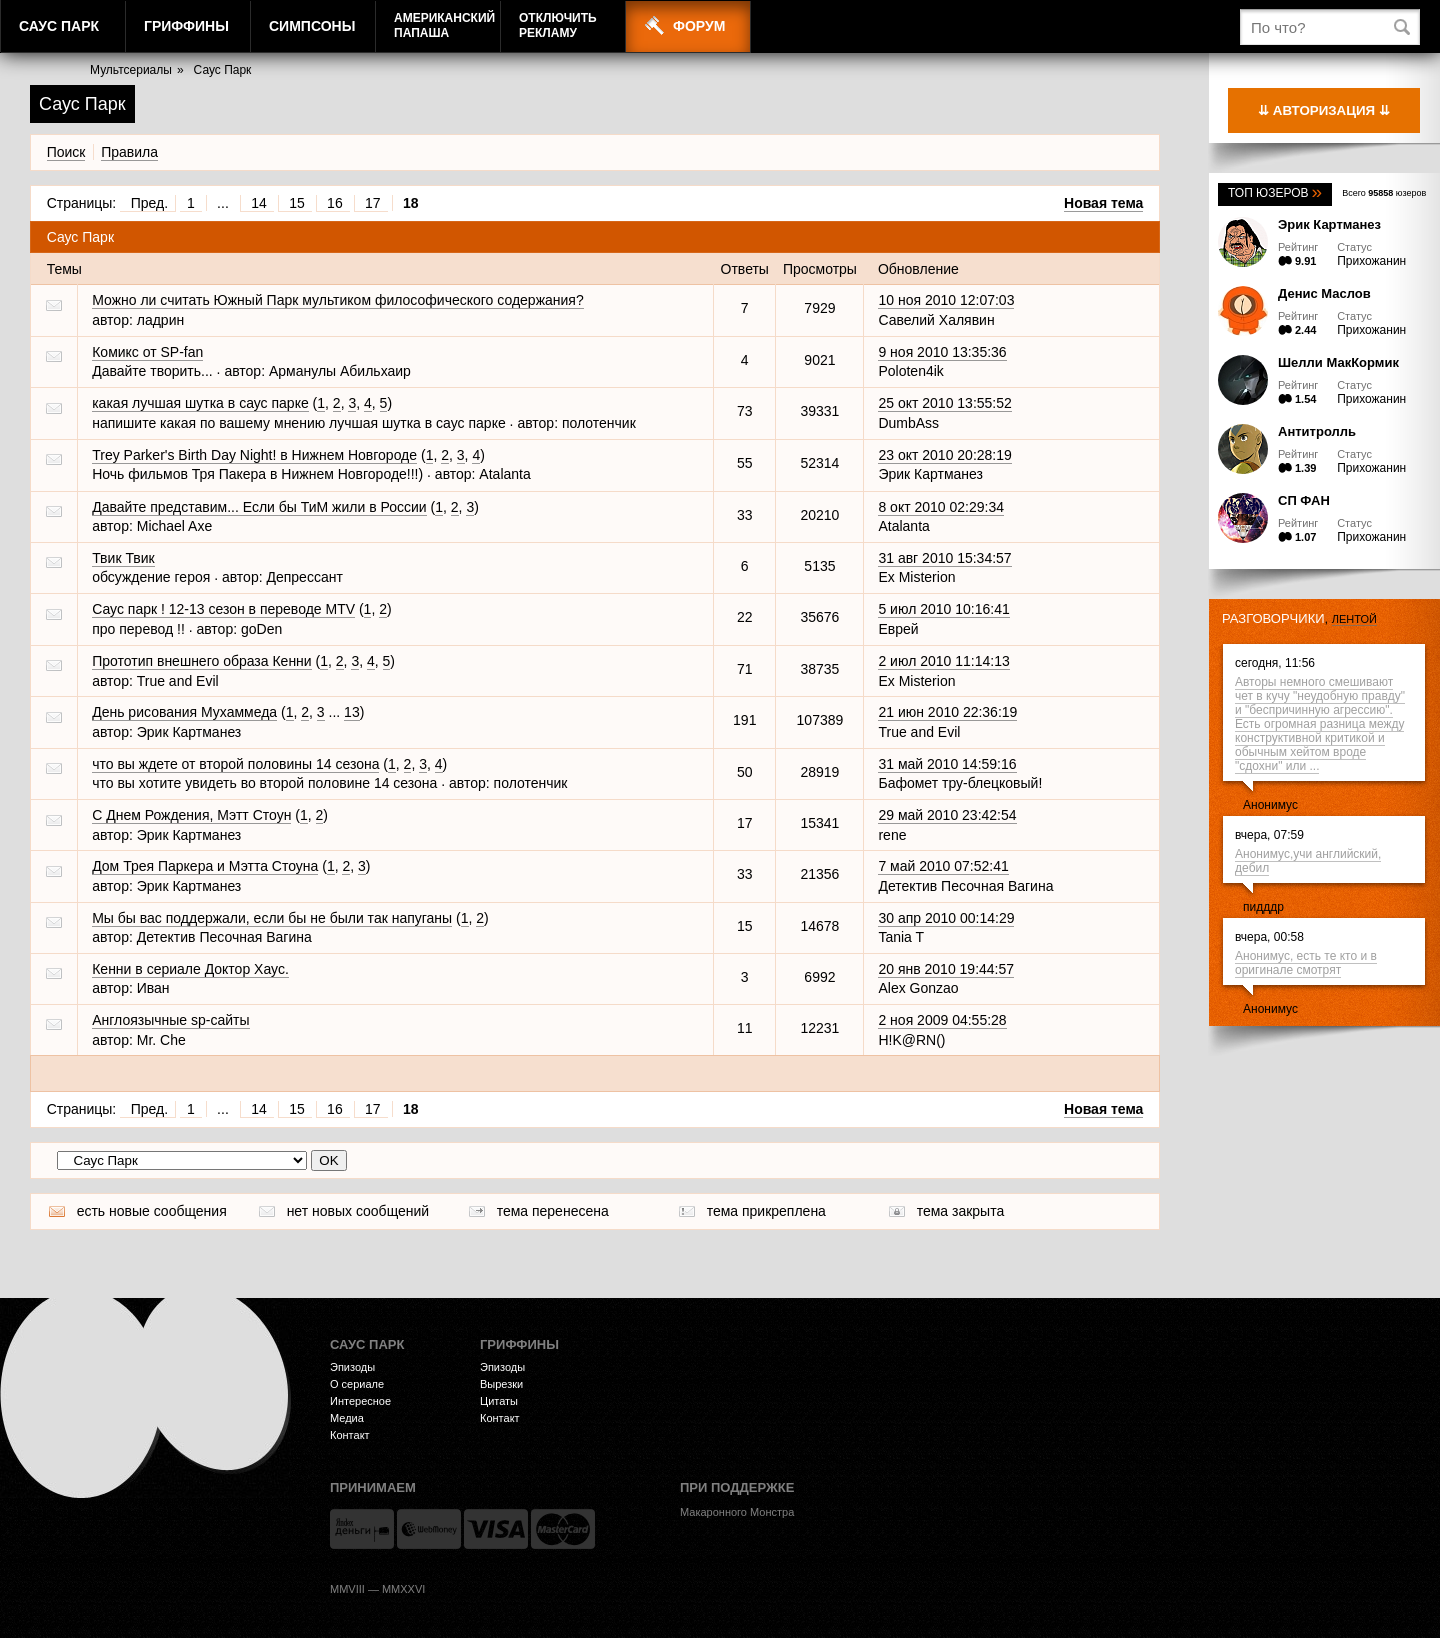 This screenshot has width=1440, height=1638. I want to click on Дом Трея Паркера и Мэтта Стоуна, so click(205, 866).